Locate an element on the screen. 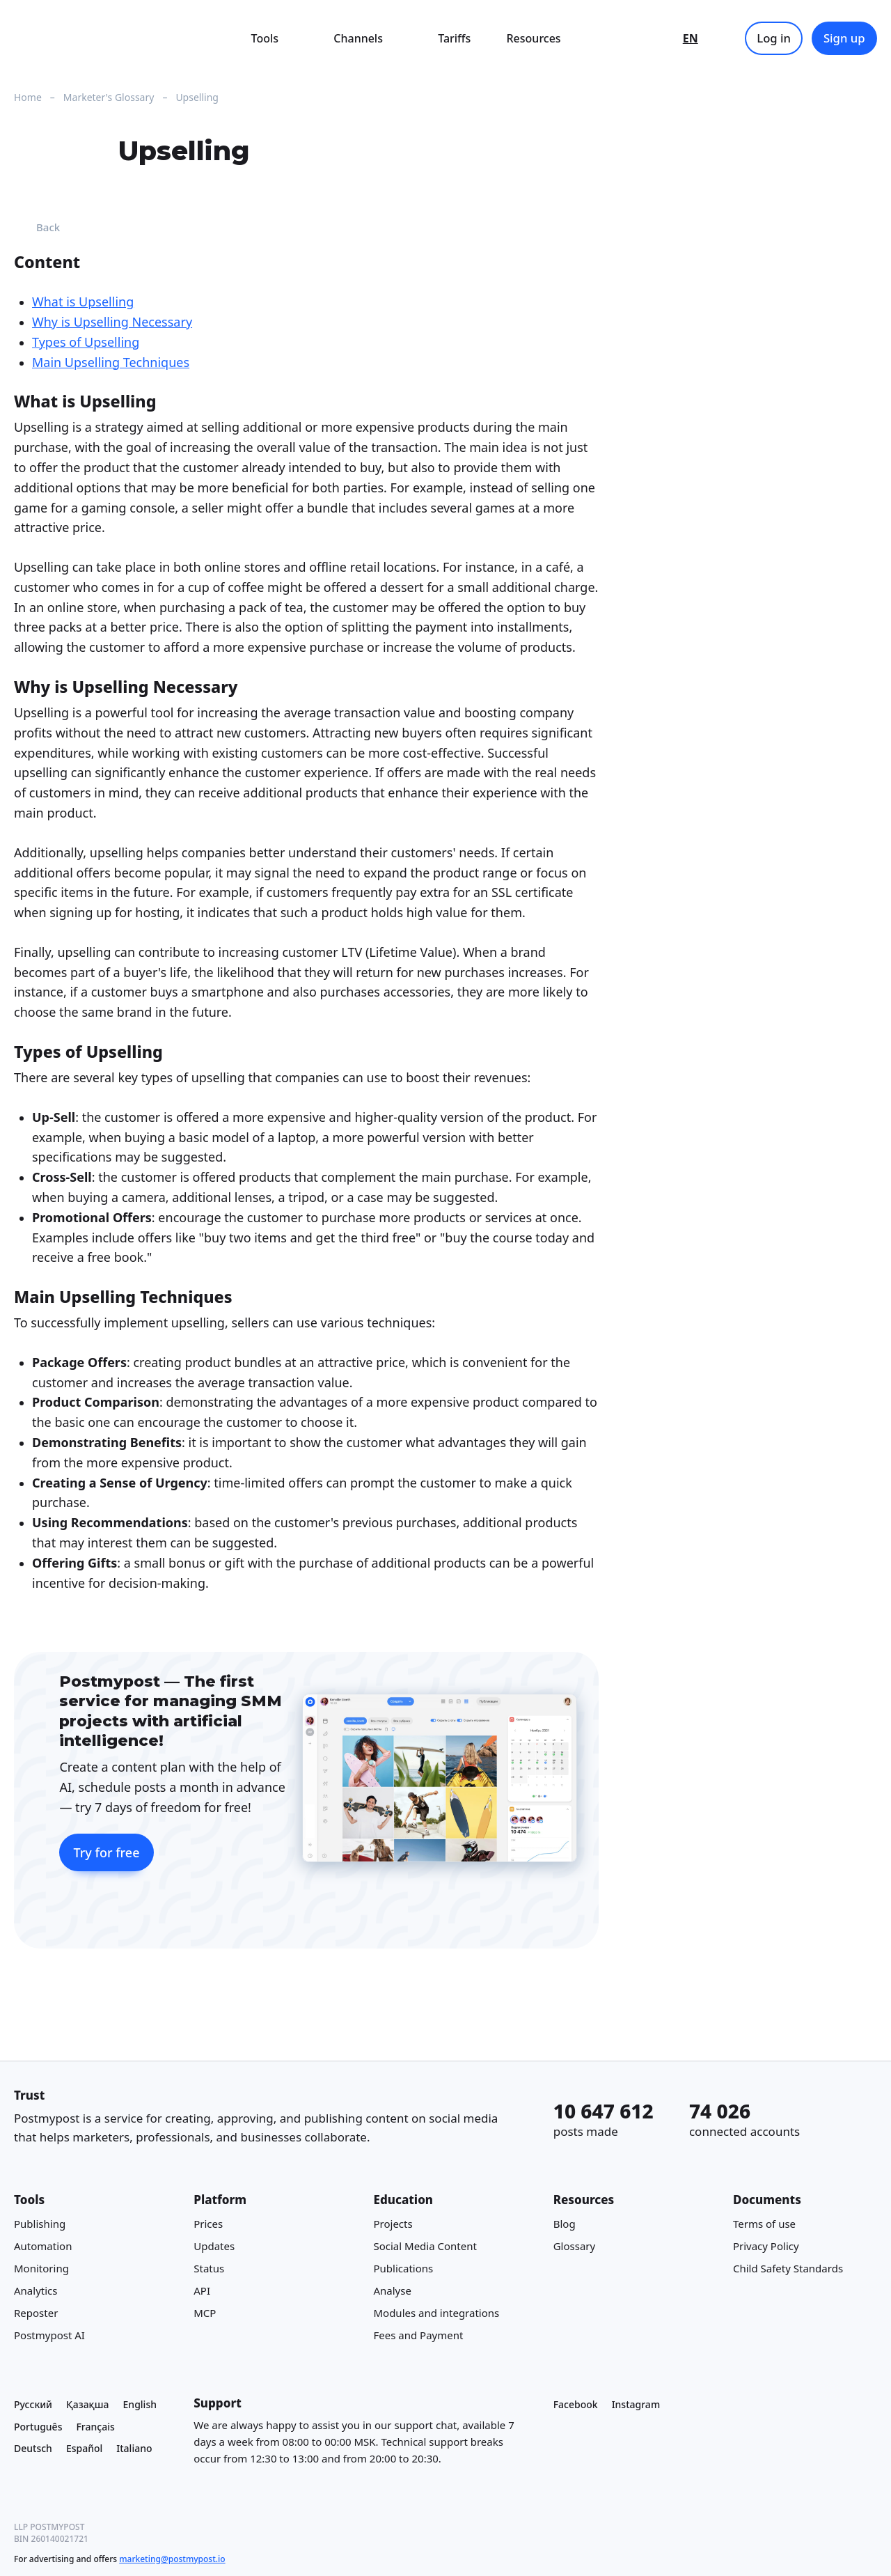  Français is located at coordinates (95, 2426).